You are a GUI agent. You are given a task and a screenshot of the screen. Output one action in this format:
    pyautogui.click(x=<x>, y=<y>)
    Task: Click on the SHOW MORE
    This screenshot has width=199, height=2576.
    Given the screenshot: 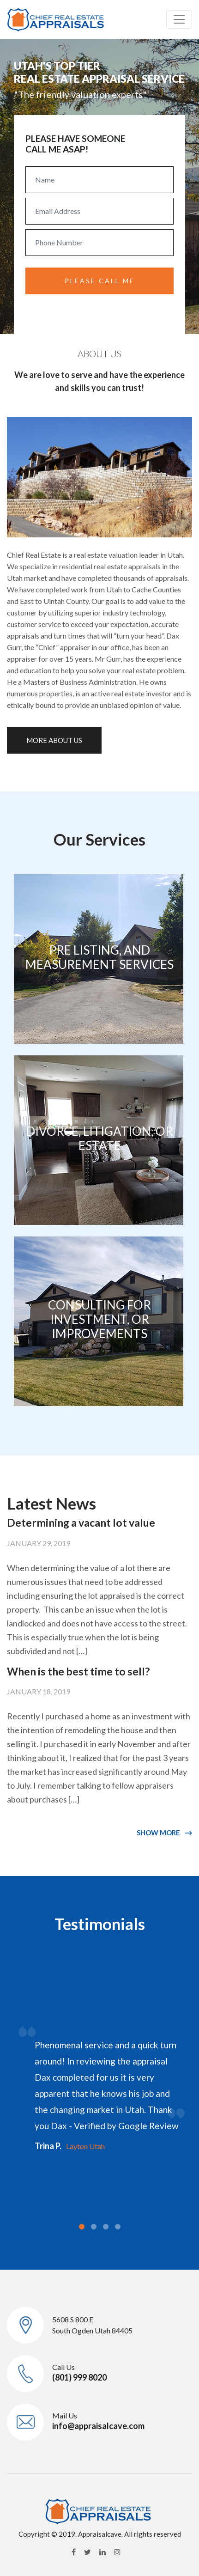 What is the action you would take?
    pyautogui.click(x=158, y=1832)
    